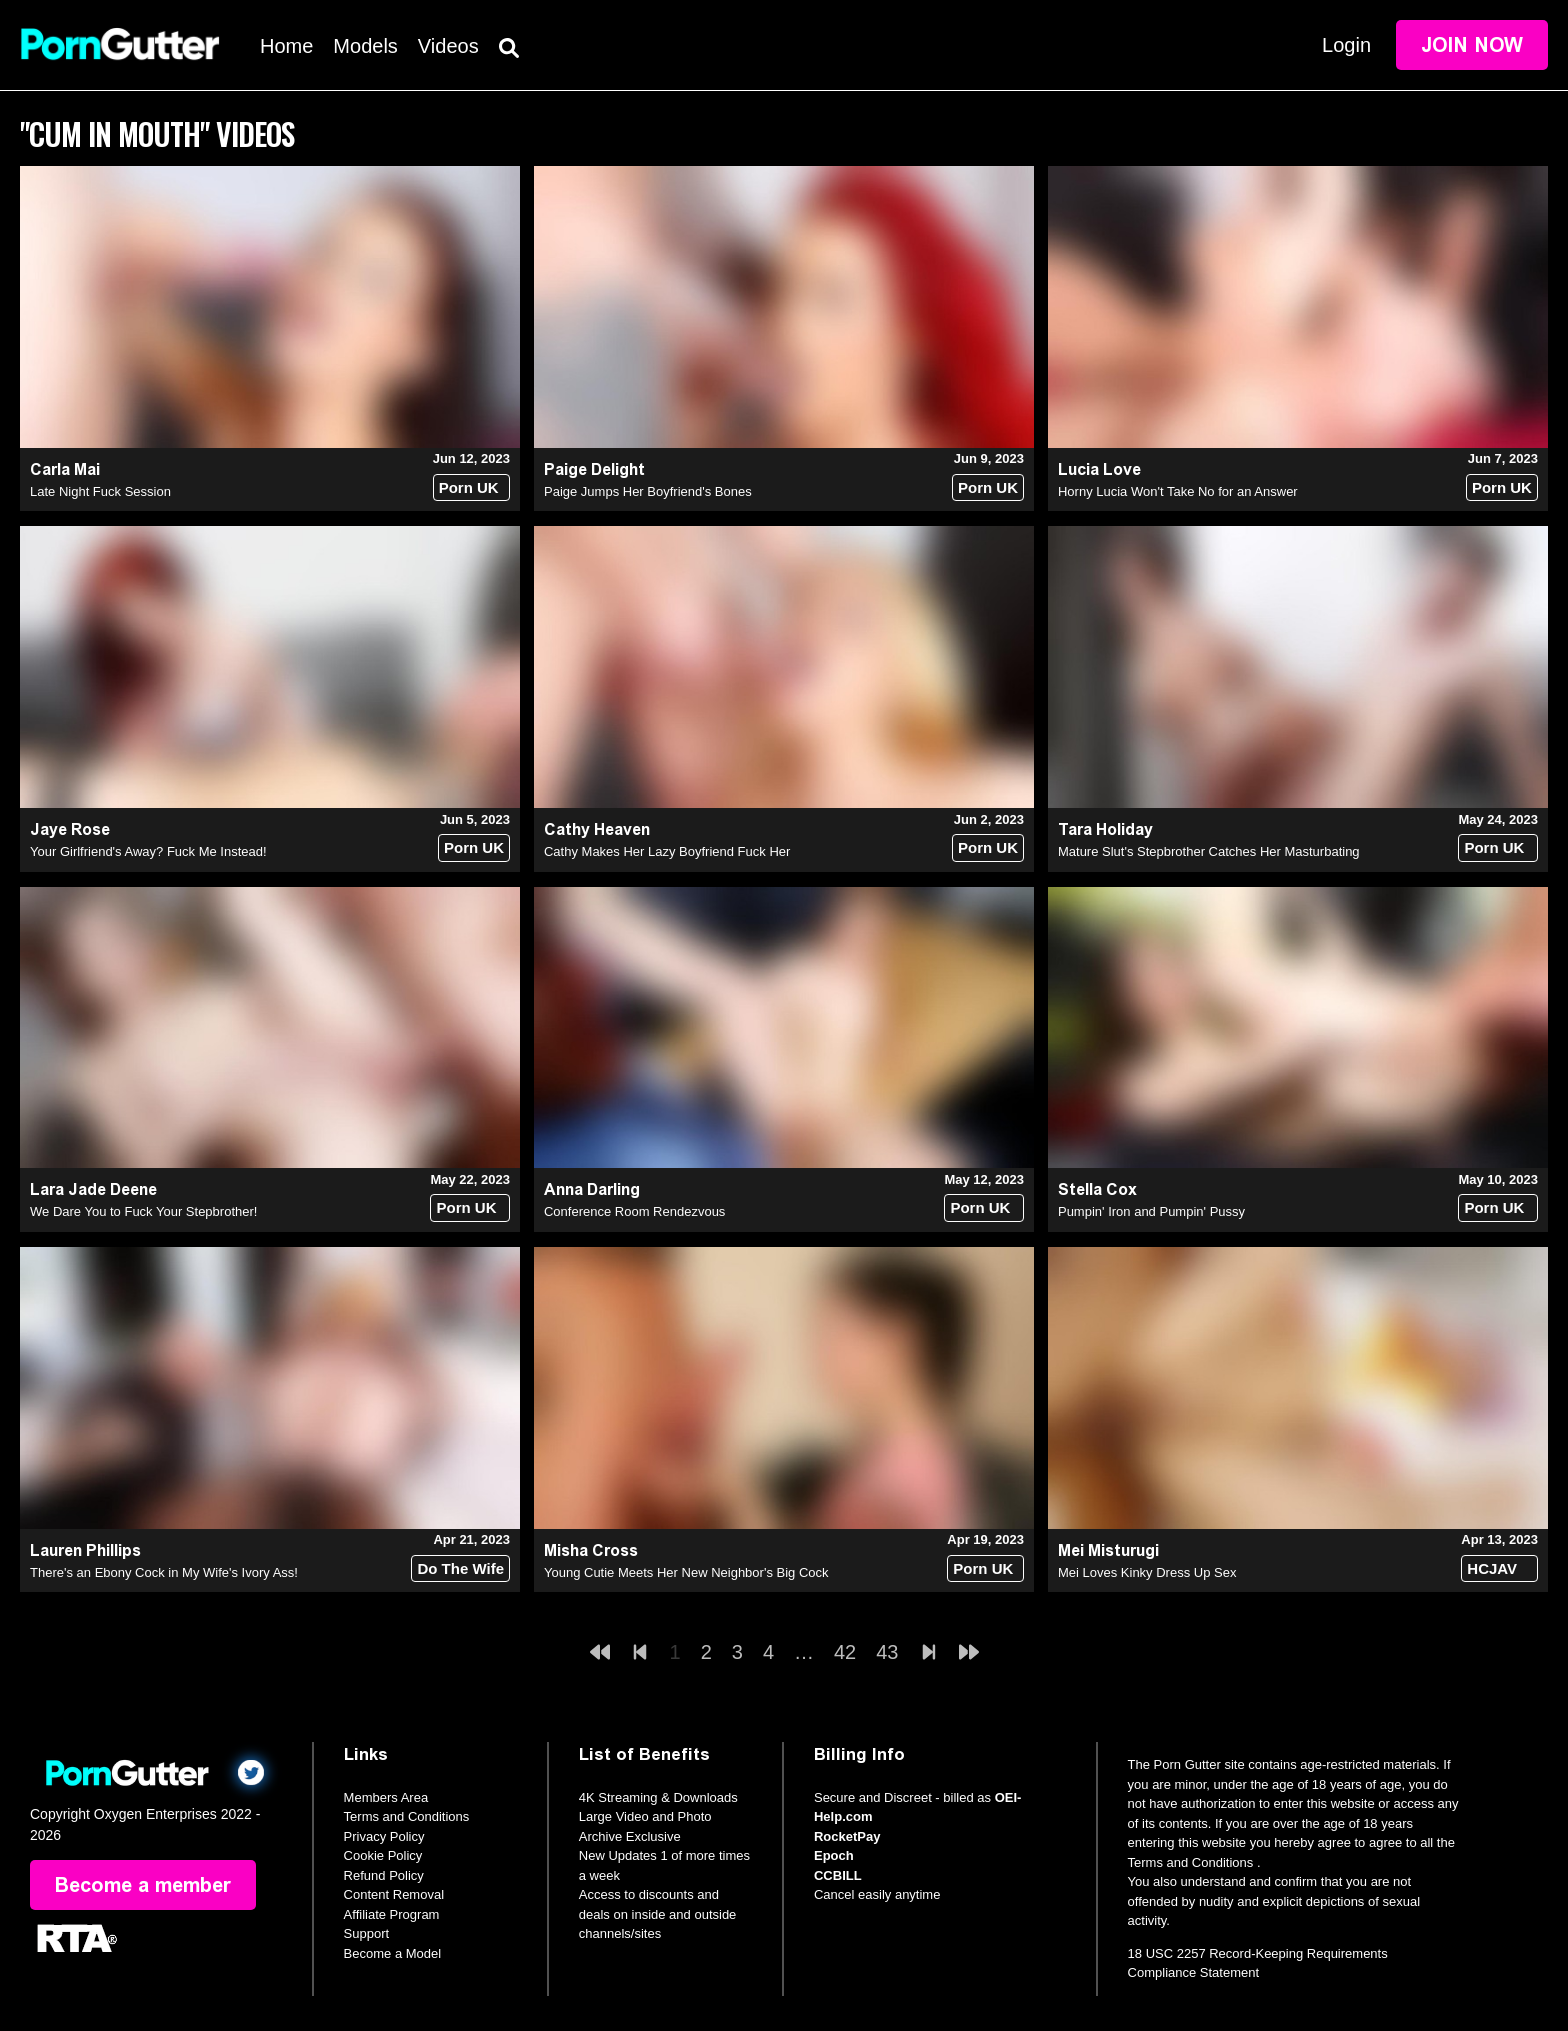 This screenshot has width=1568, height=2031. Describe the element at coordinates (838, 1875) in the screenshot. I see `CCBILL` at that location.